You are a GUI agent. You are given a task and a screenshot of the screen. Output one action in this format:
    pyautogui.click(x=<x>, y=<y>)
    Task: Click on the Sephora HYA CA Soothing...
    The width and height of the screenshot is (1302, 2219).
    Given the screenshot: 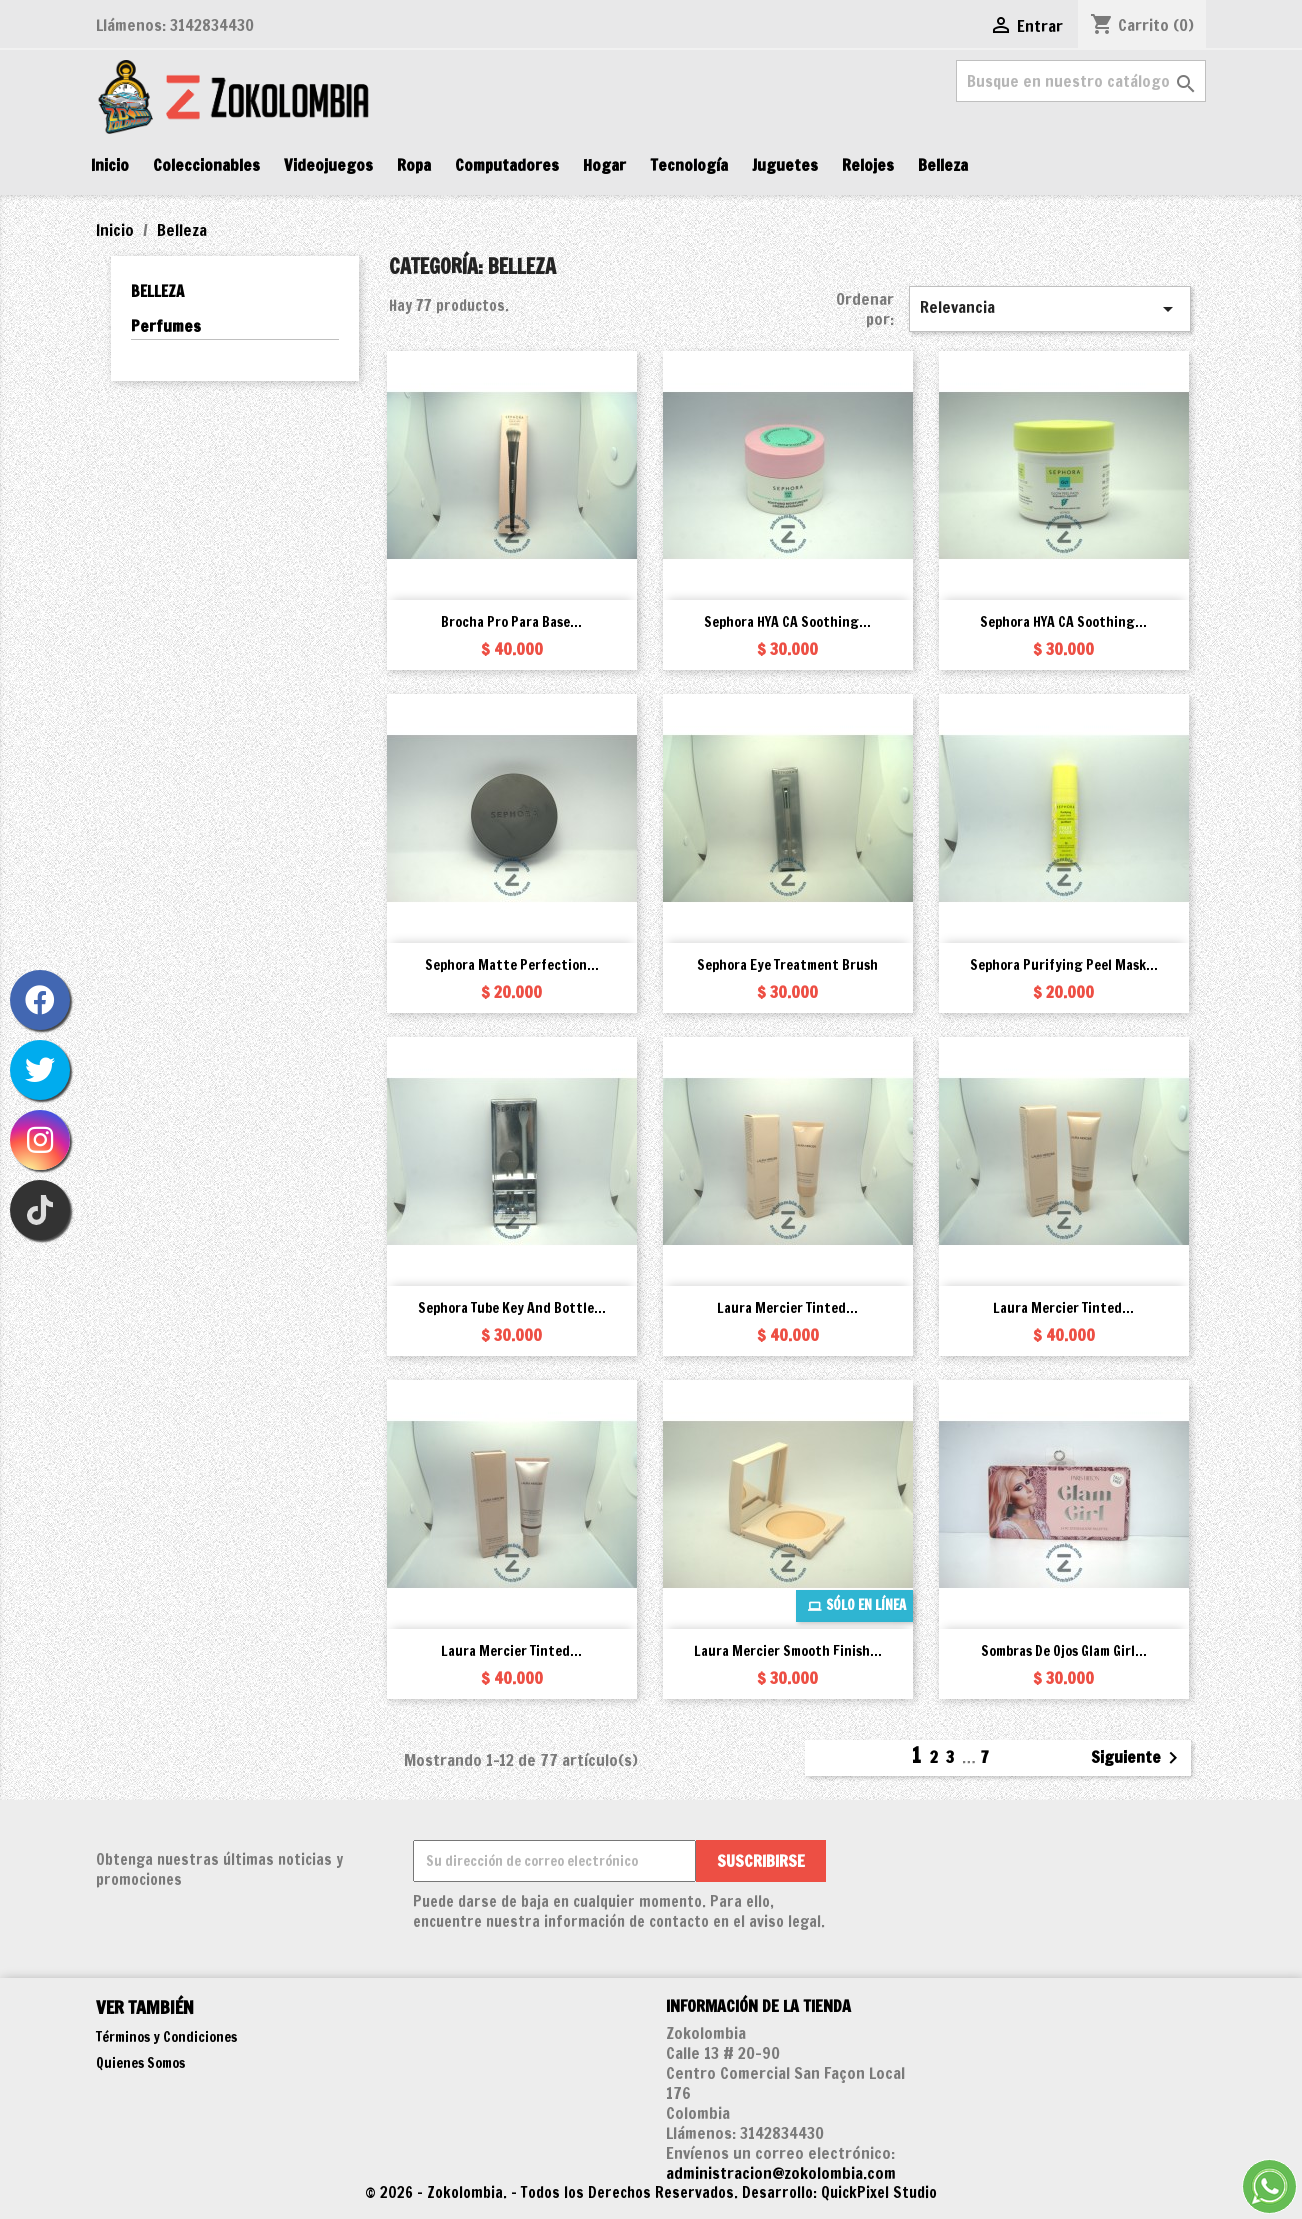 What is the action you would take?
    pyautogui.click(x=787, y=622)
    